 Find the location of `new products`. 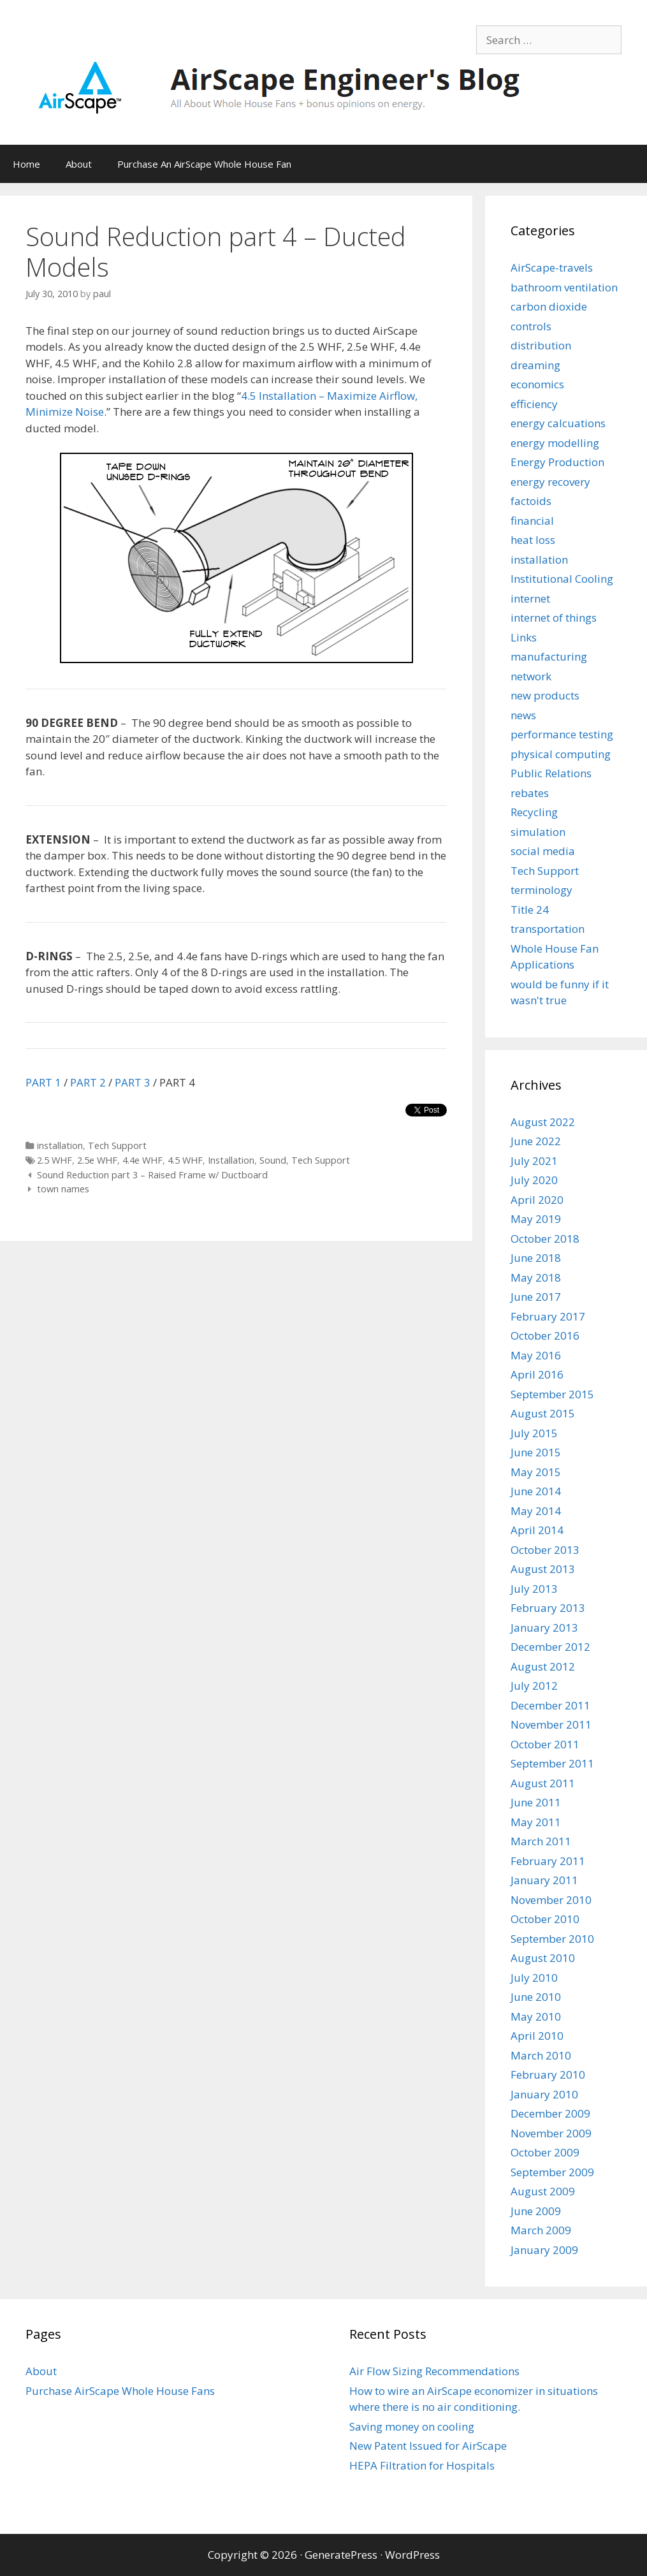

new products is located at coordinates (545, 695).